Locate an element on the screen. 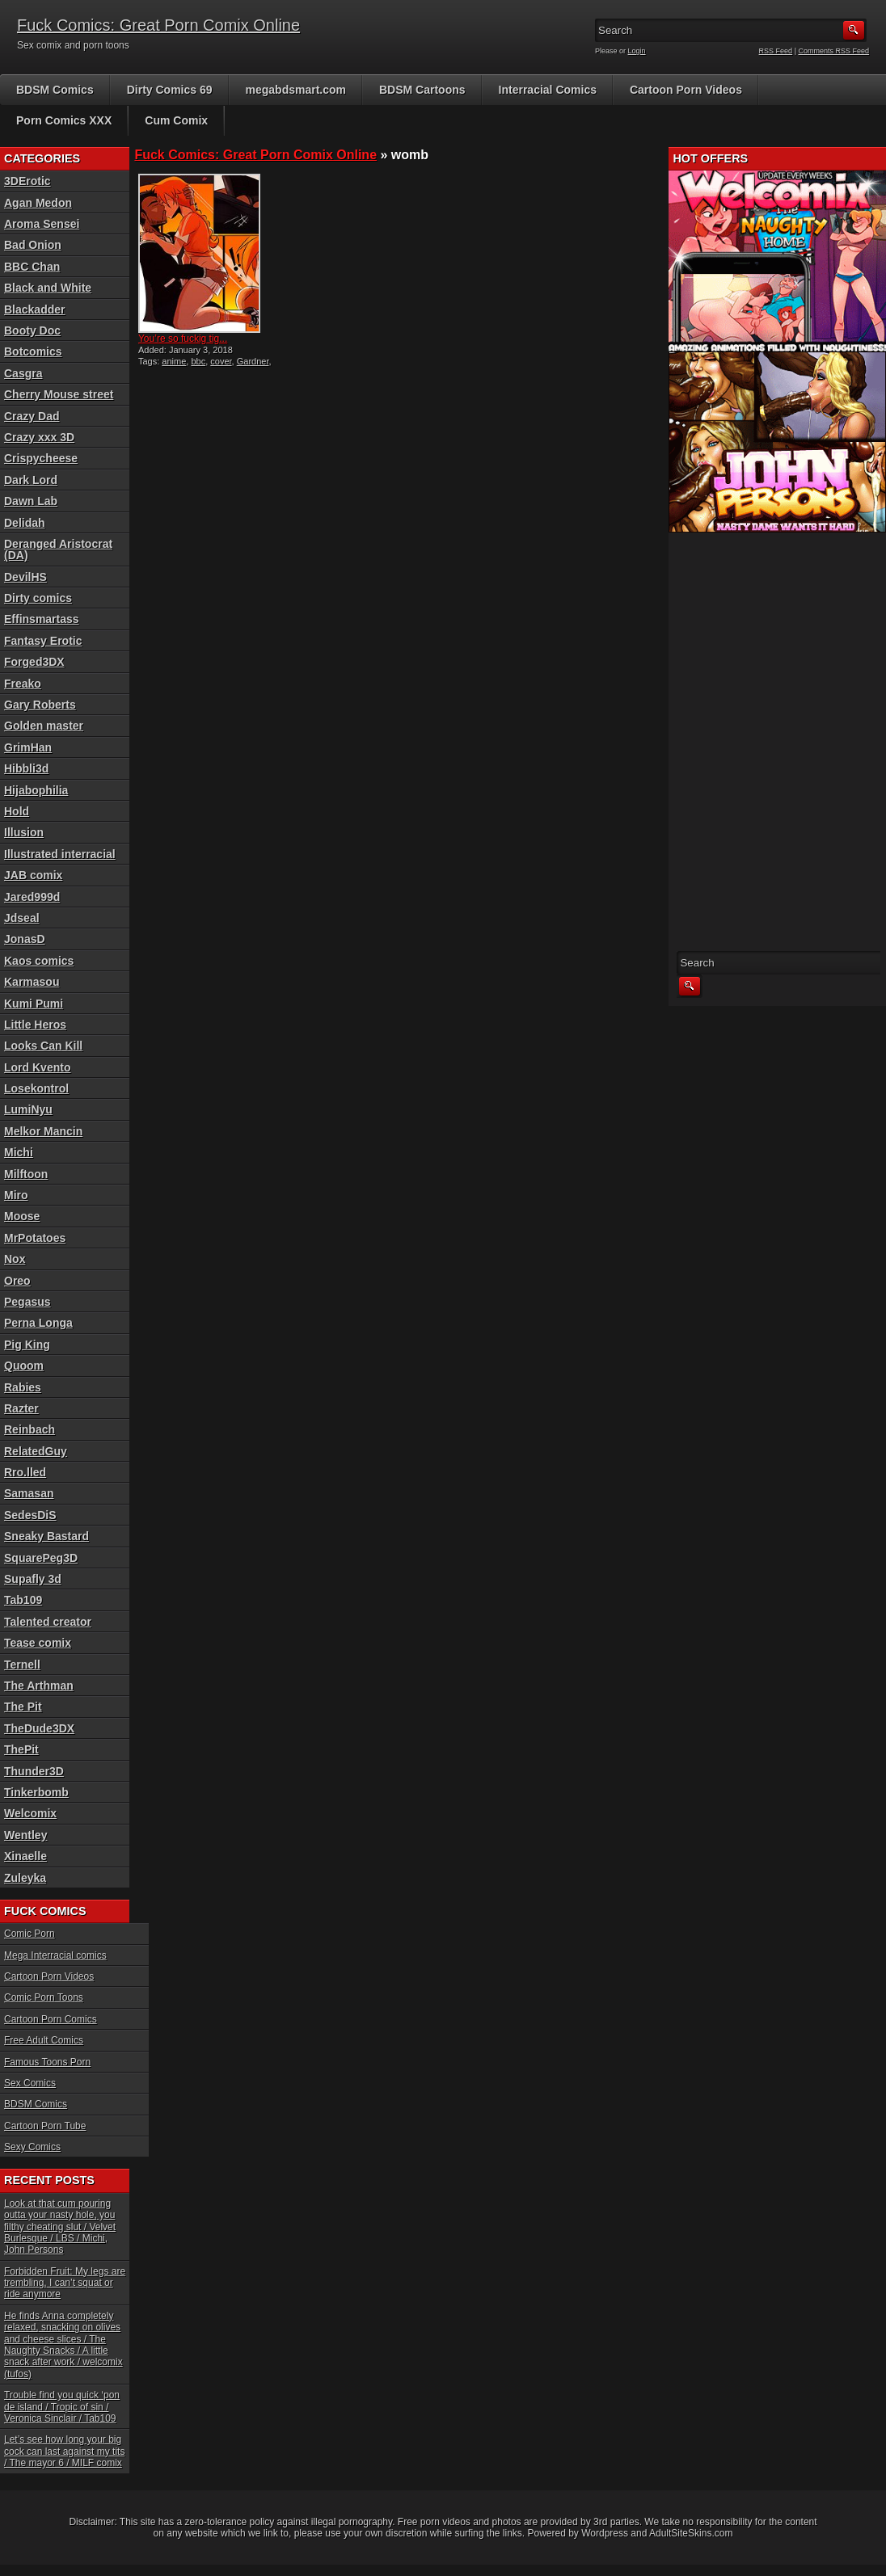 The width and height of the screenshot is (886, 2576). JonasD is located at coordinates (24, 938).